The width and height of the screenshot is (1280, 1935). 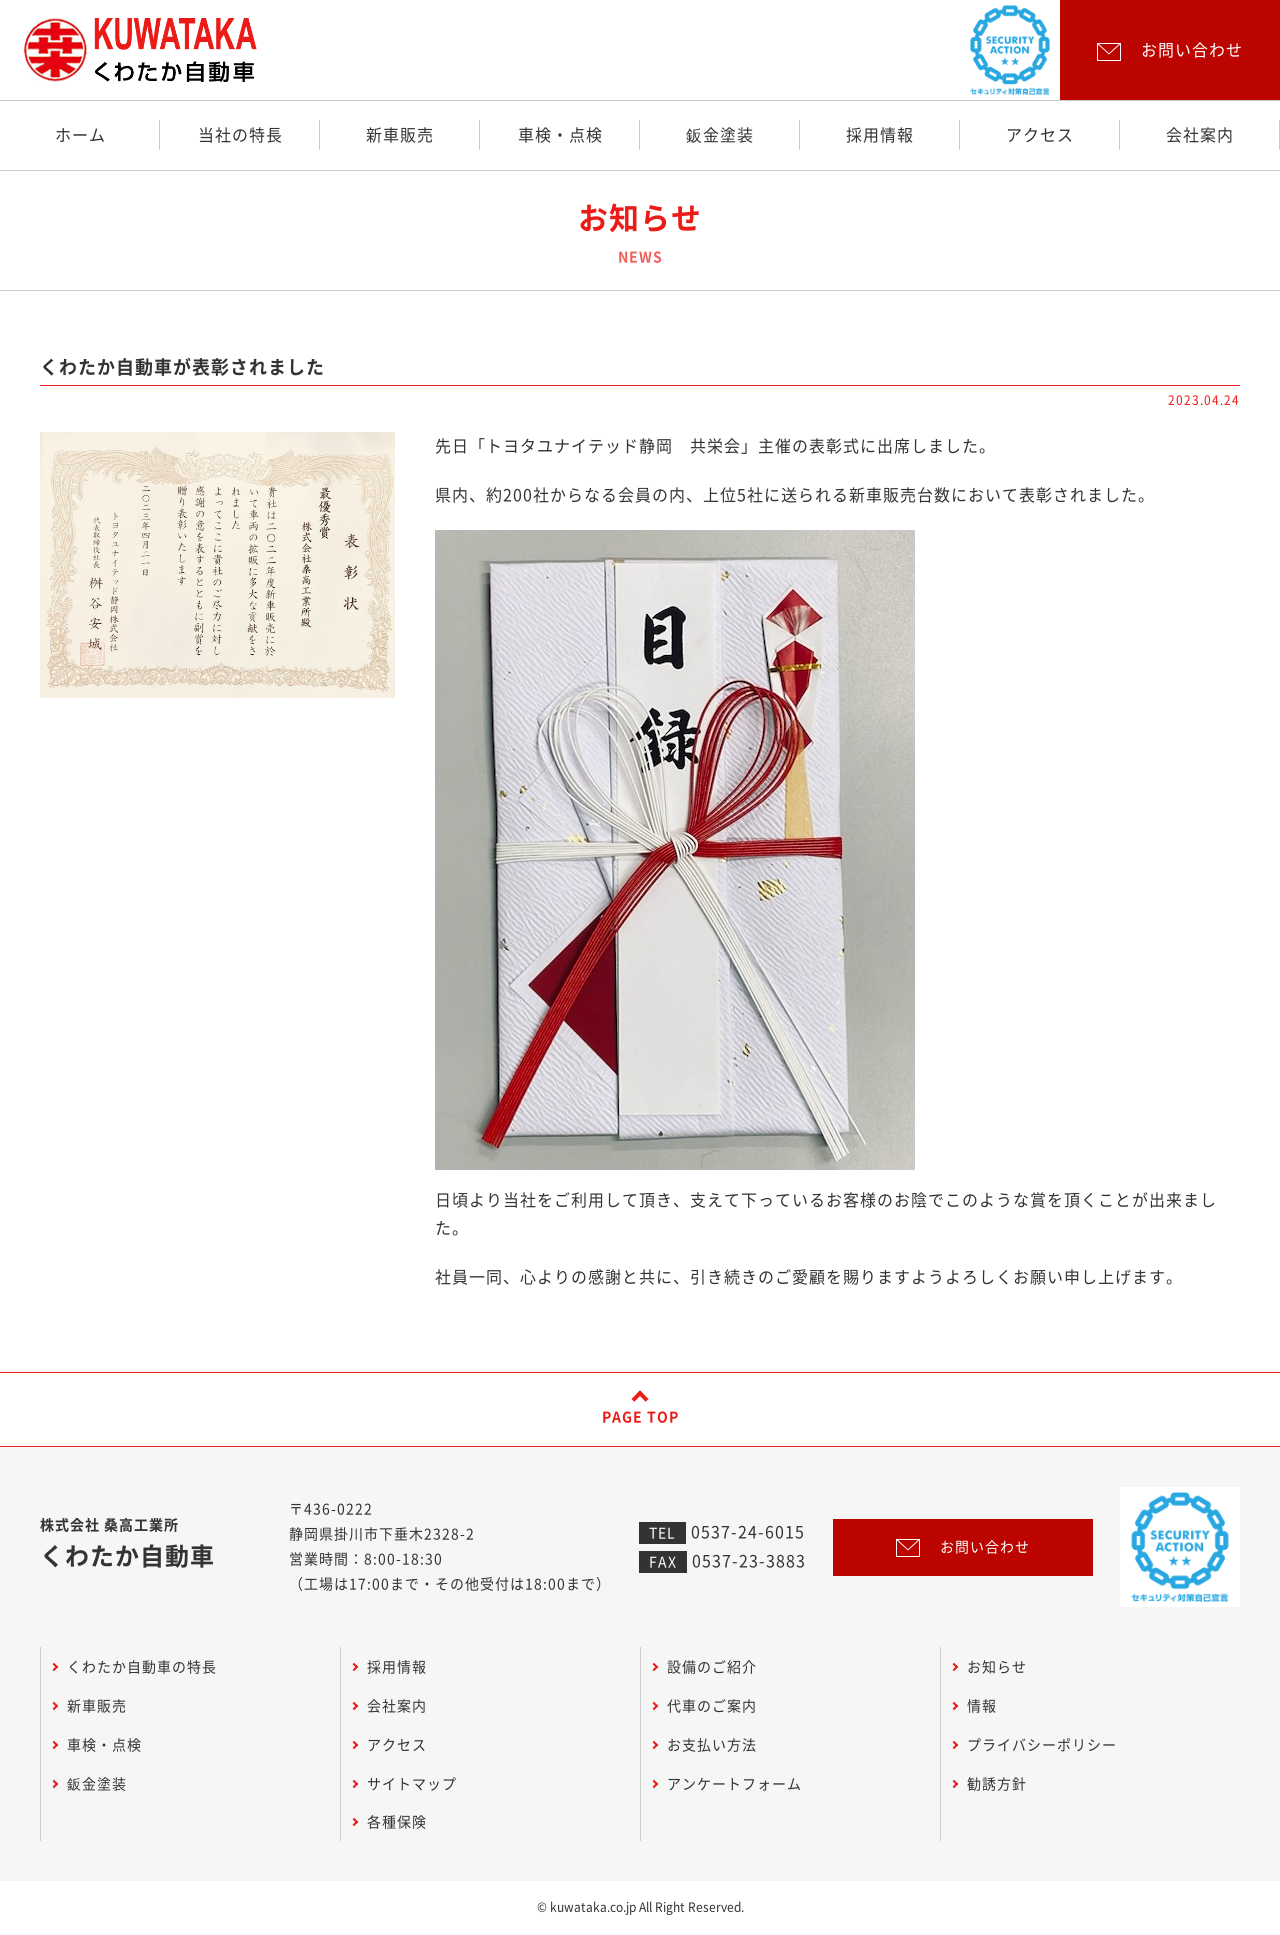 What do you see at coordinates (1042, 1745) in the screenshot?
I see `プライバシーポリシー` at bounding box center [1042, 1745].